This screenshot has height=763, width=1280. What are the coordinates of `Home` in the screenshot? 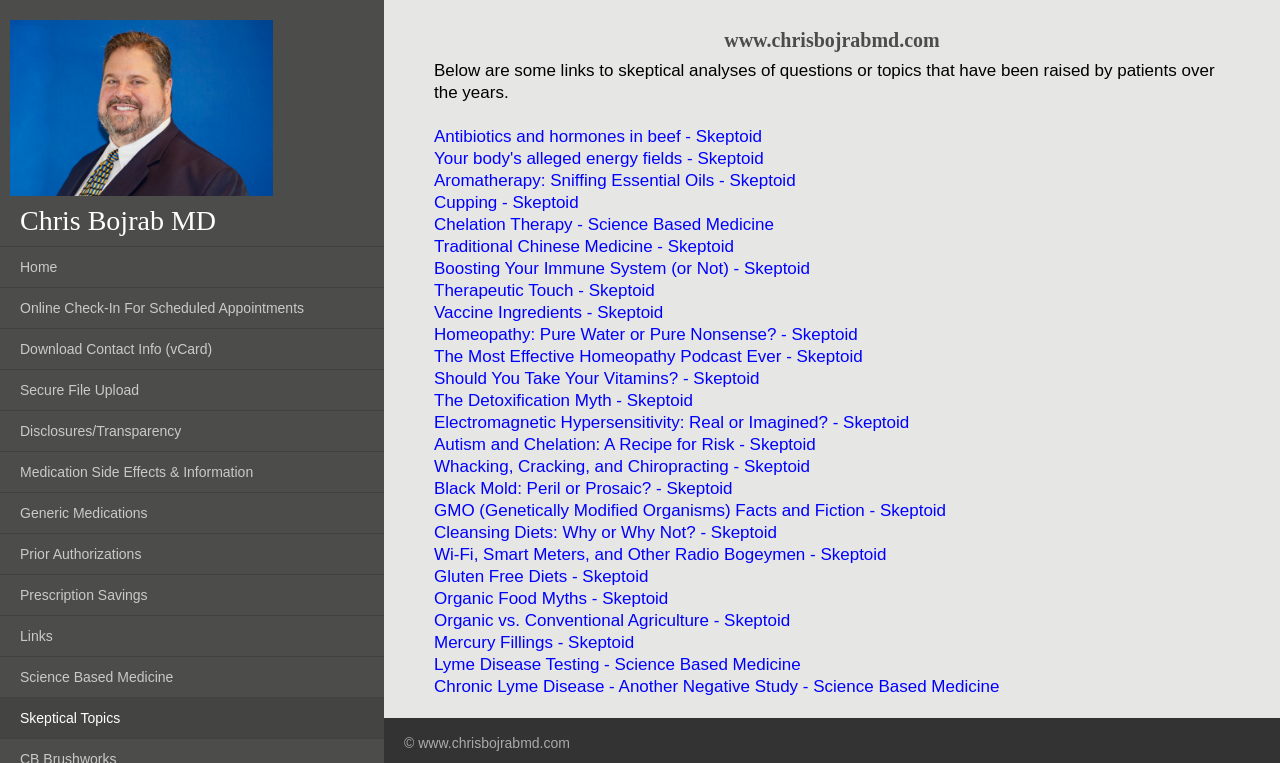 It's located at (38, 267).